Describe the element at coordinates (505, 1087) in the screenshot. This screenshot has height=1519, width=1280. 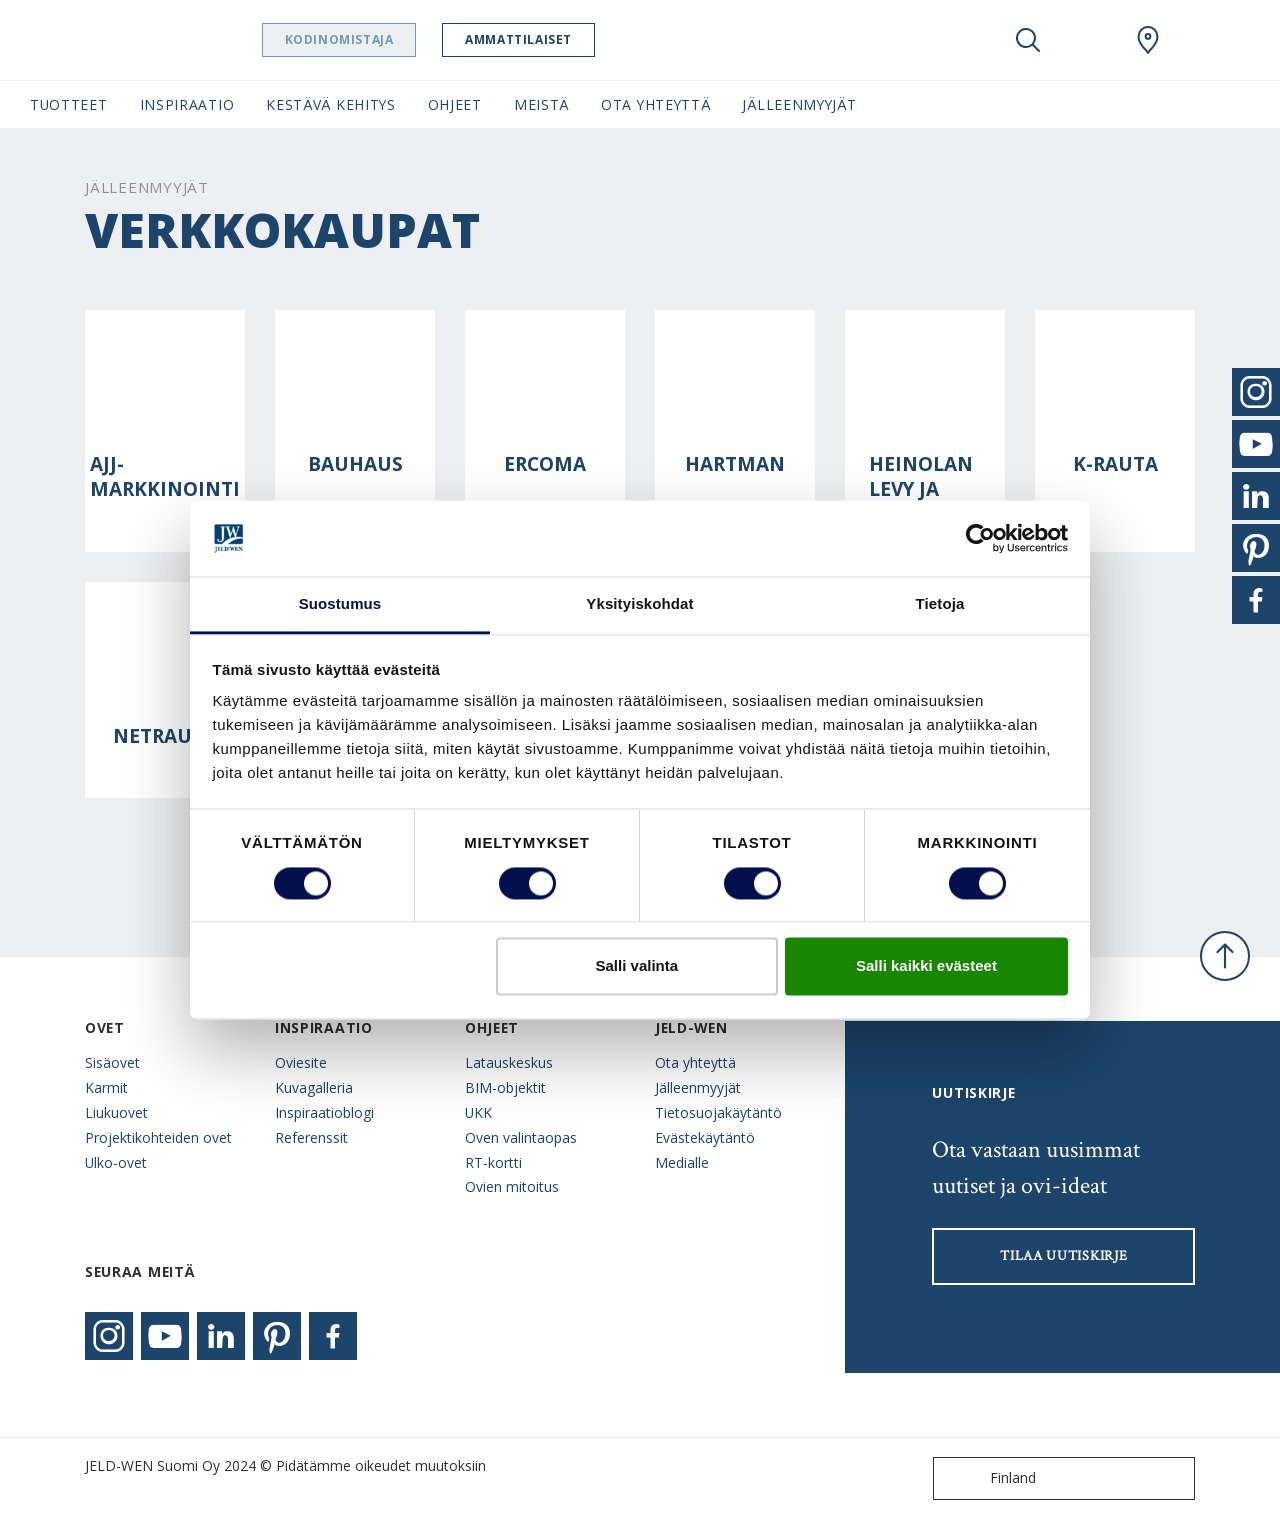
I see `BIM-objektit` at that location.